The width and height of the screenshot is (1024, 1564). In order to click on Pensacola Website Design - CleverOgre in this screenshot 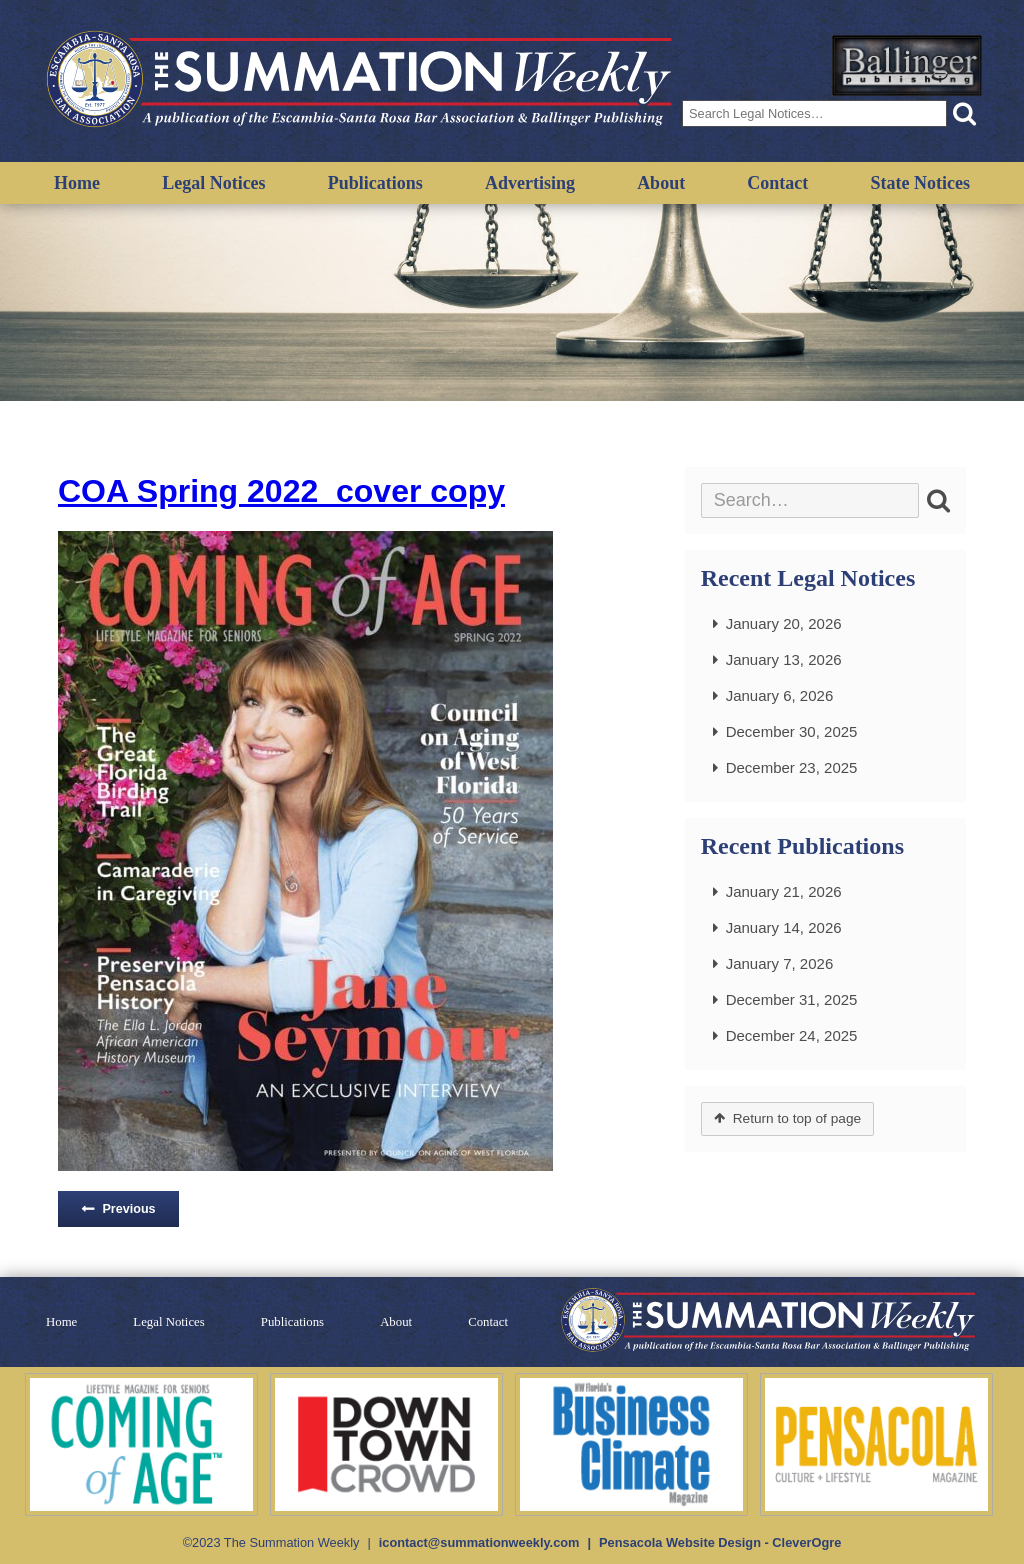, I will do `click(720, 1542)`.